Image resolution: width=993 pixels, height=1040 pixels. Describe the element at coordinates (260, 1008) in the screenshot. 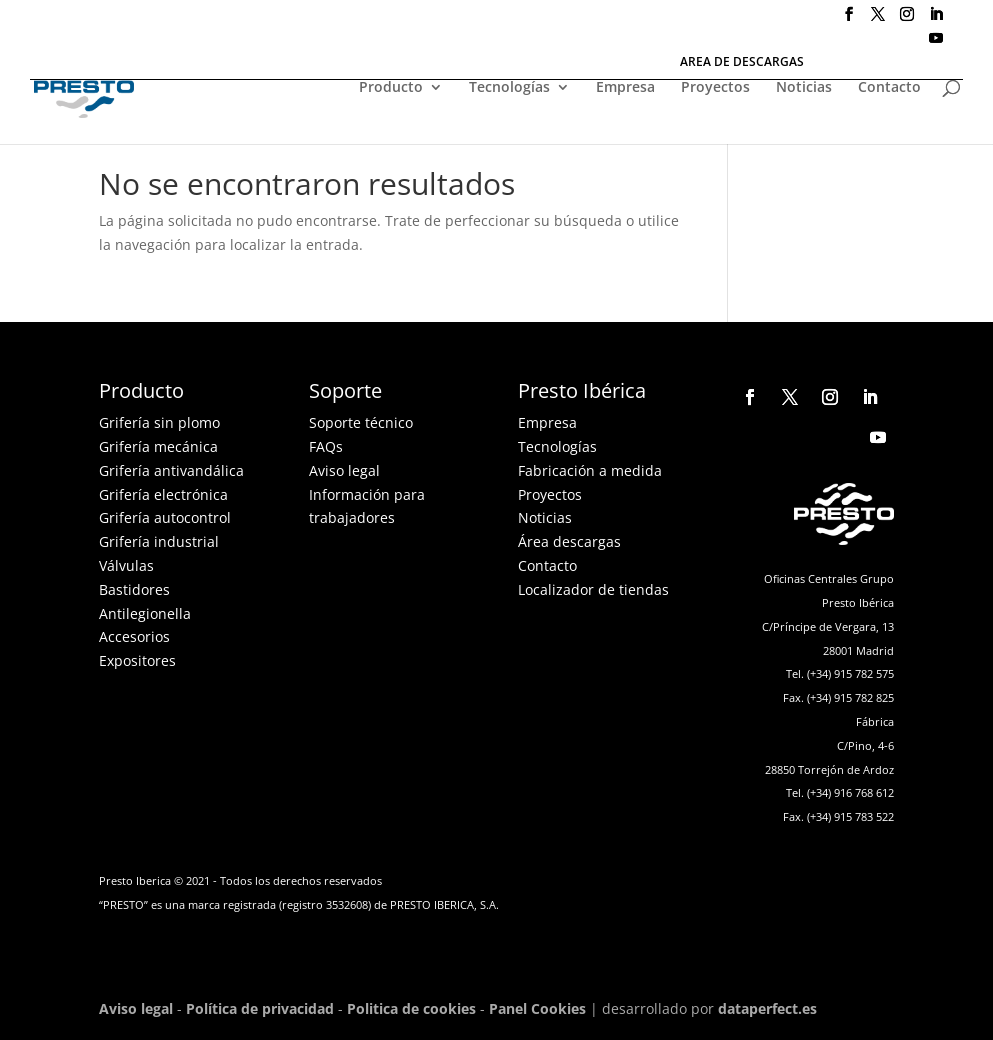

I see `Política de privacidad` at that location.